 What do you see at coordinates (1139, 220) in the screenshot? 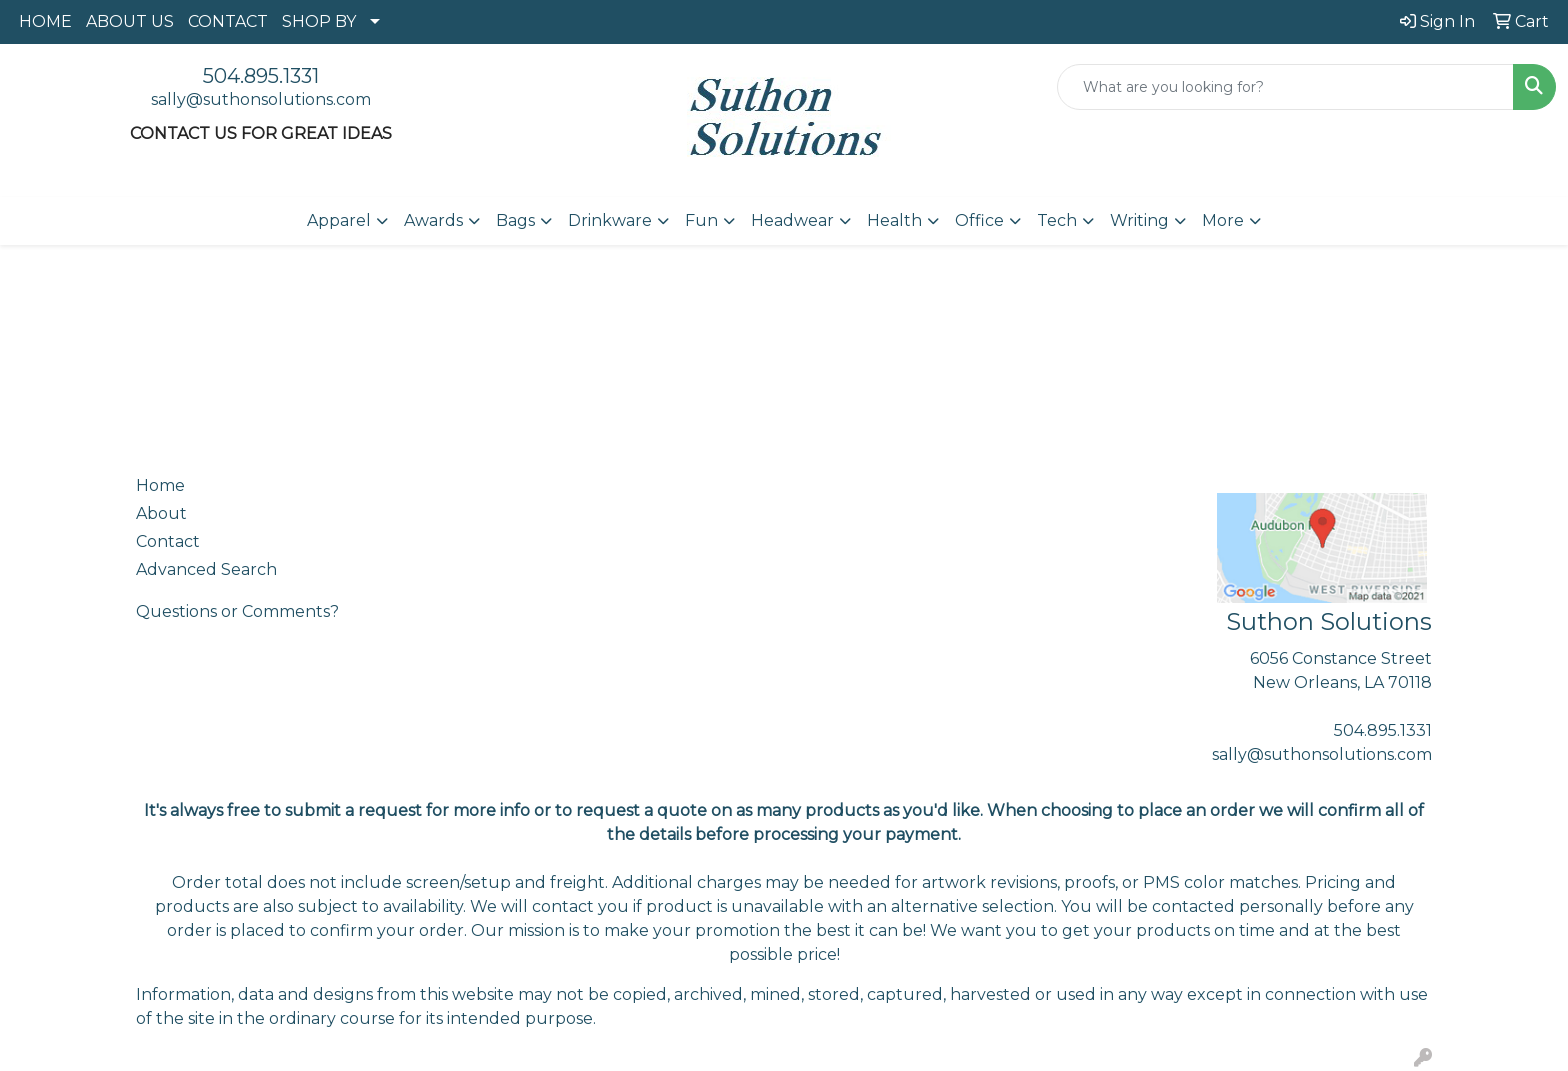
I see `Writing [button]` at bounding box center [1139, 220].